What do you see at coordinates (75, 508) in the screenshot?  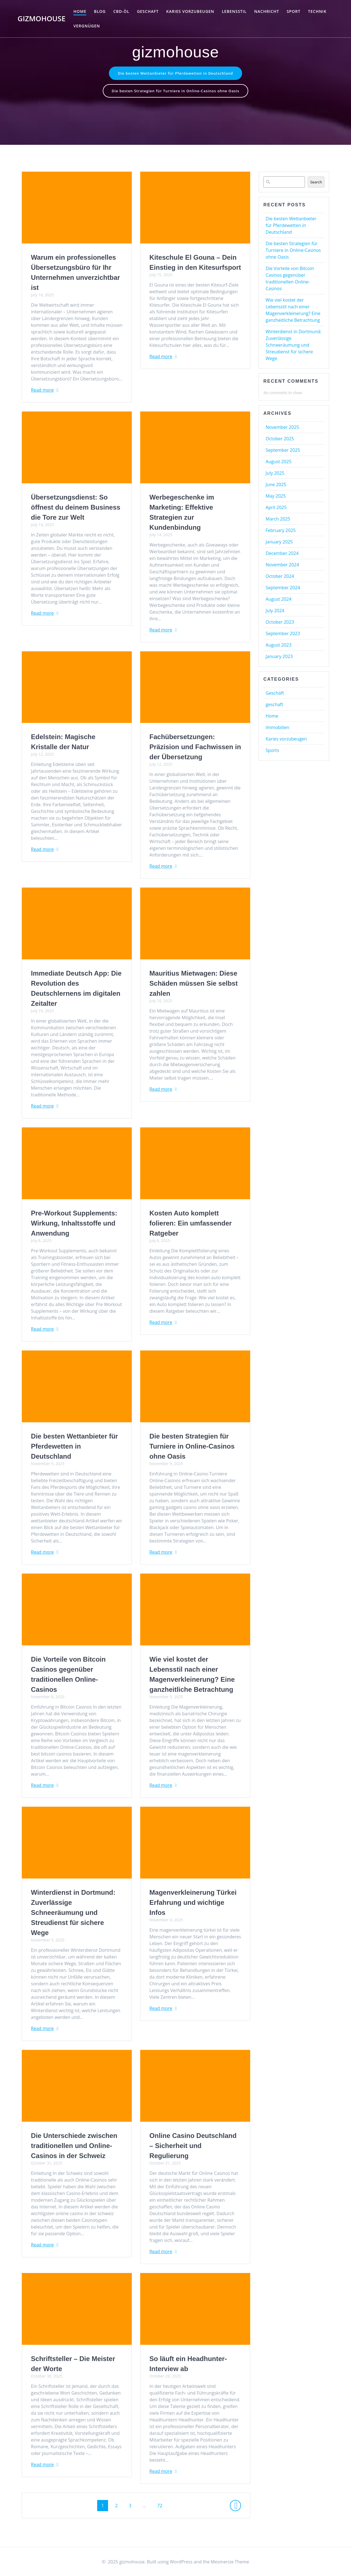 I see `Übersetzungsdienst: So öffnest du deinem Business die Tore zur Welt` at bounding box center [75, 508].